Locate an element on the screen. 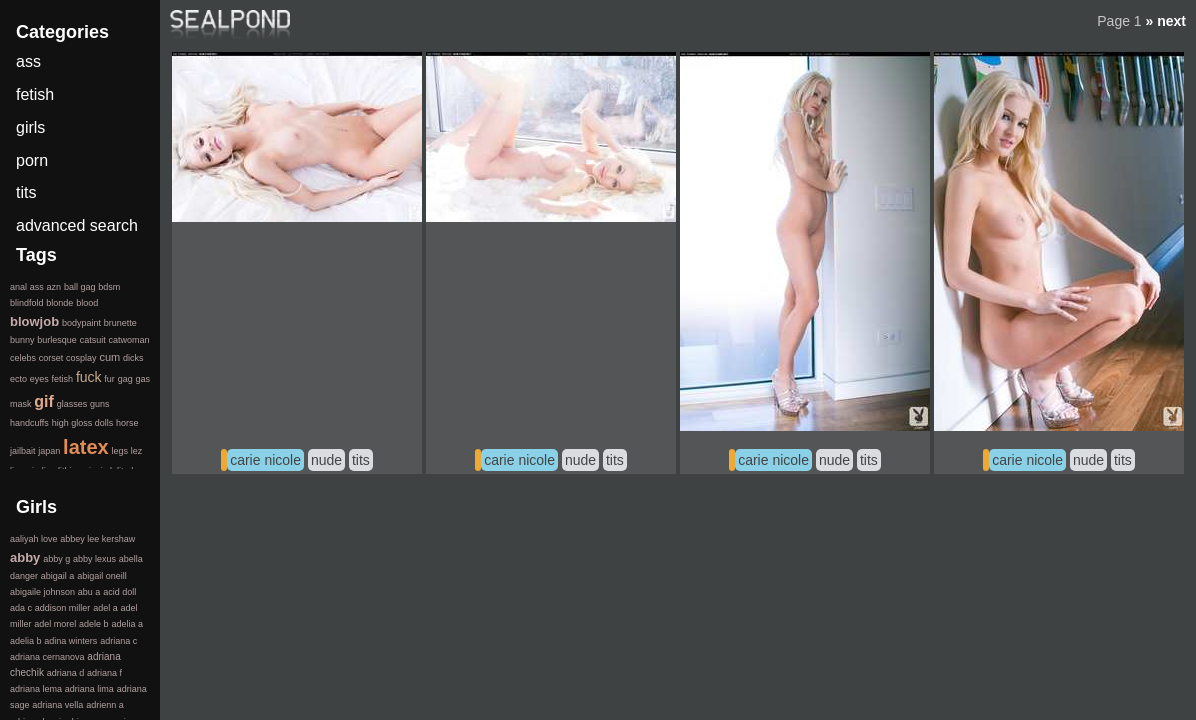  addison miller is located at coordinates (63, 608).